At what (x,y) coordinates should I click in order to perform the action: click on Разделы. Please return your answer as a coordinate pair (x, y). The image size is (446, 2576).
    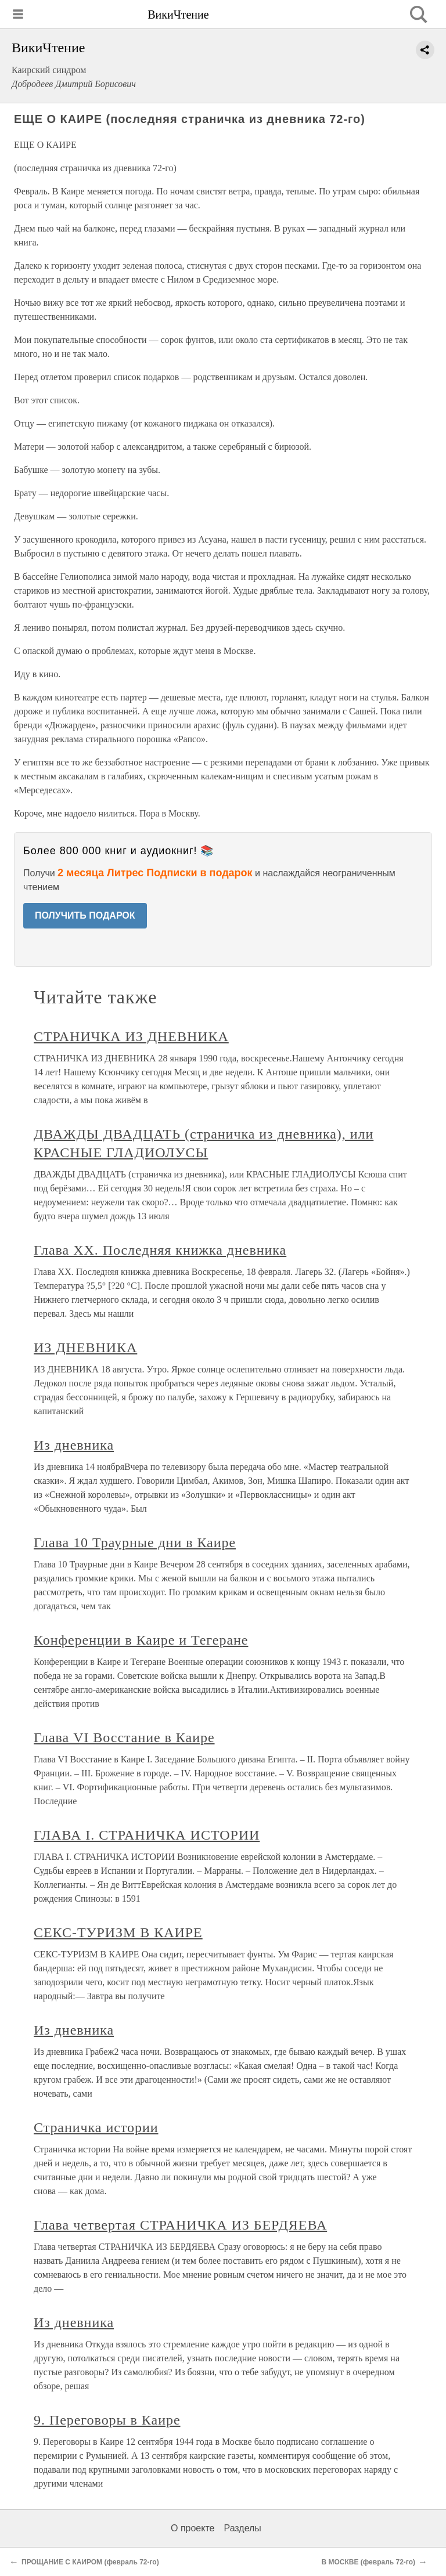
    Looking at the image, I should click on (242, 2528).